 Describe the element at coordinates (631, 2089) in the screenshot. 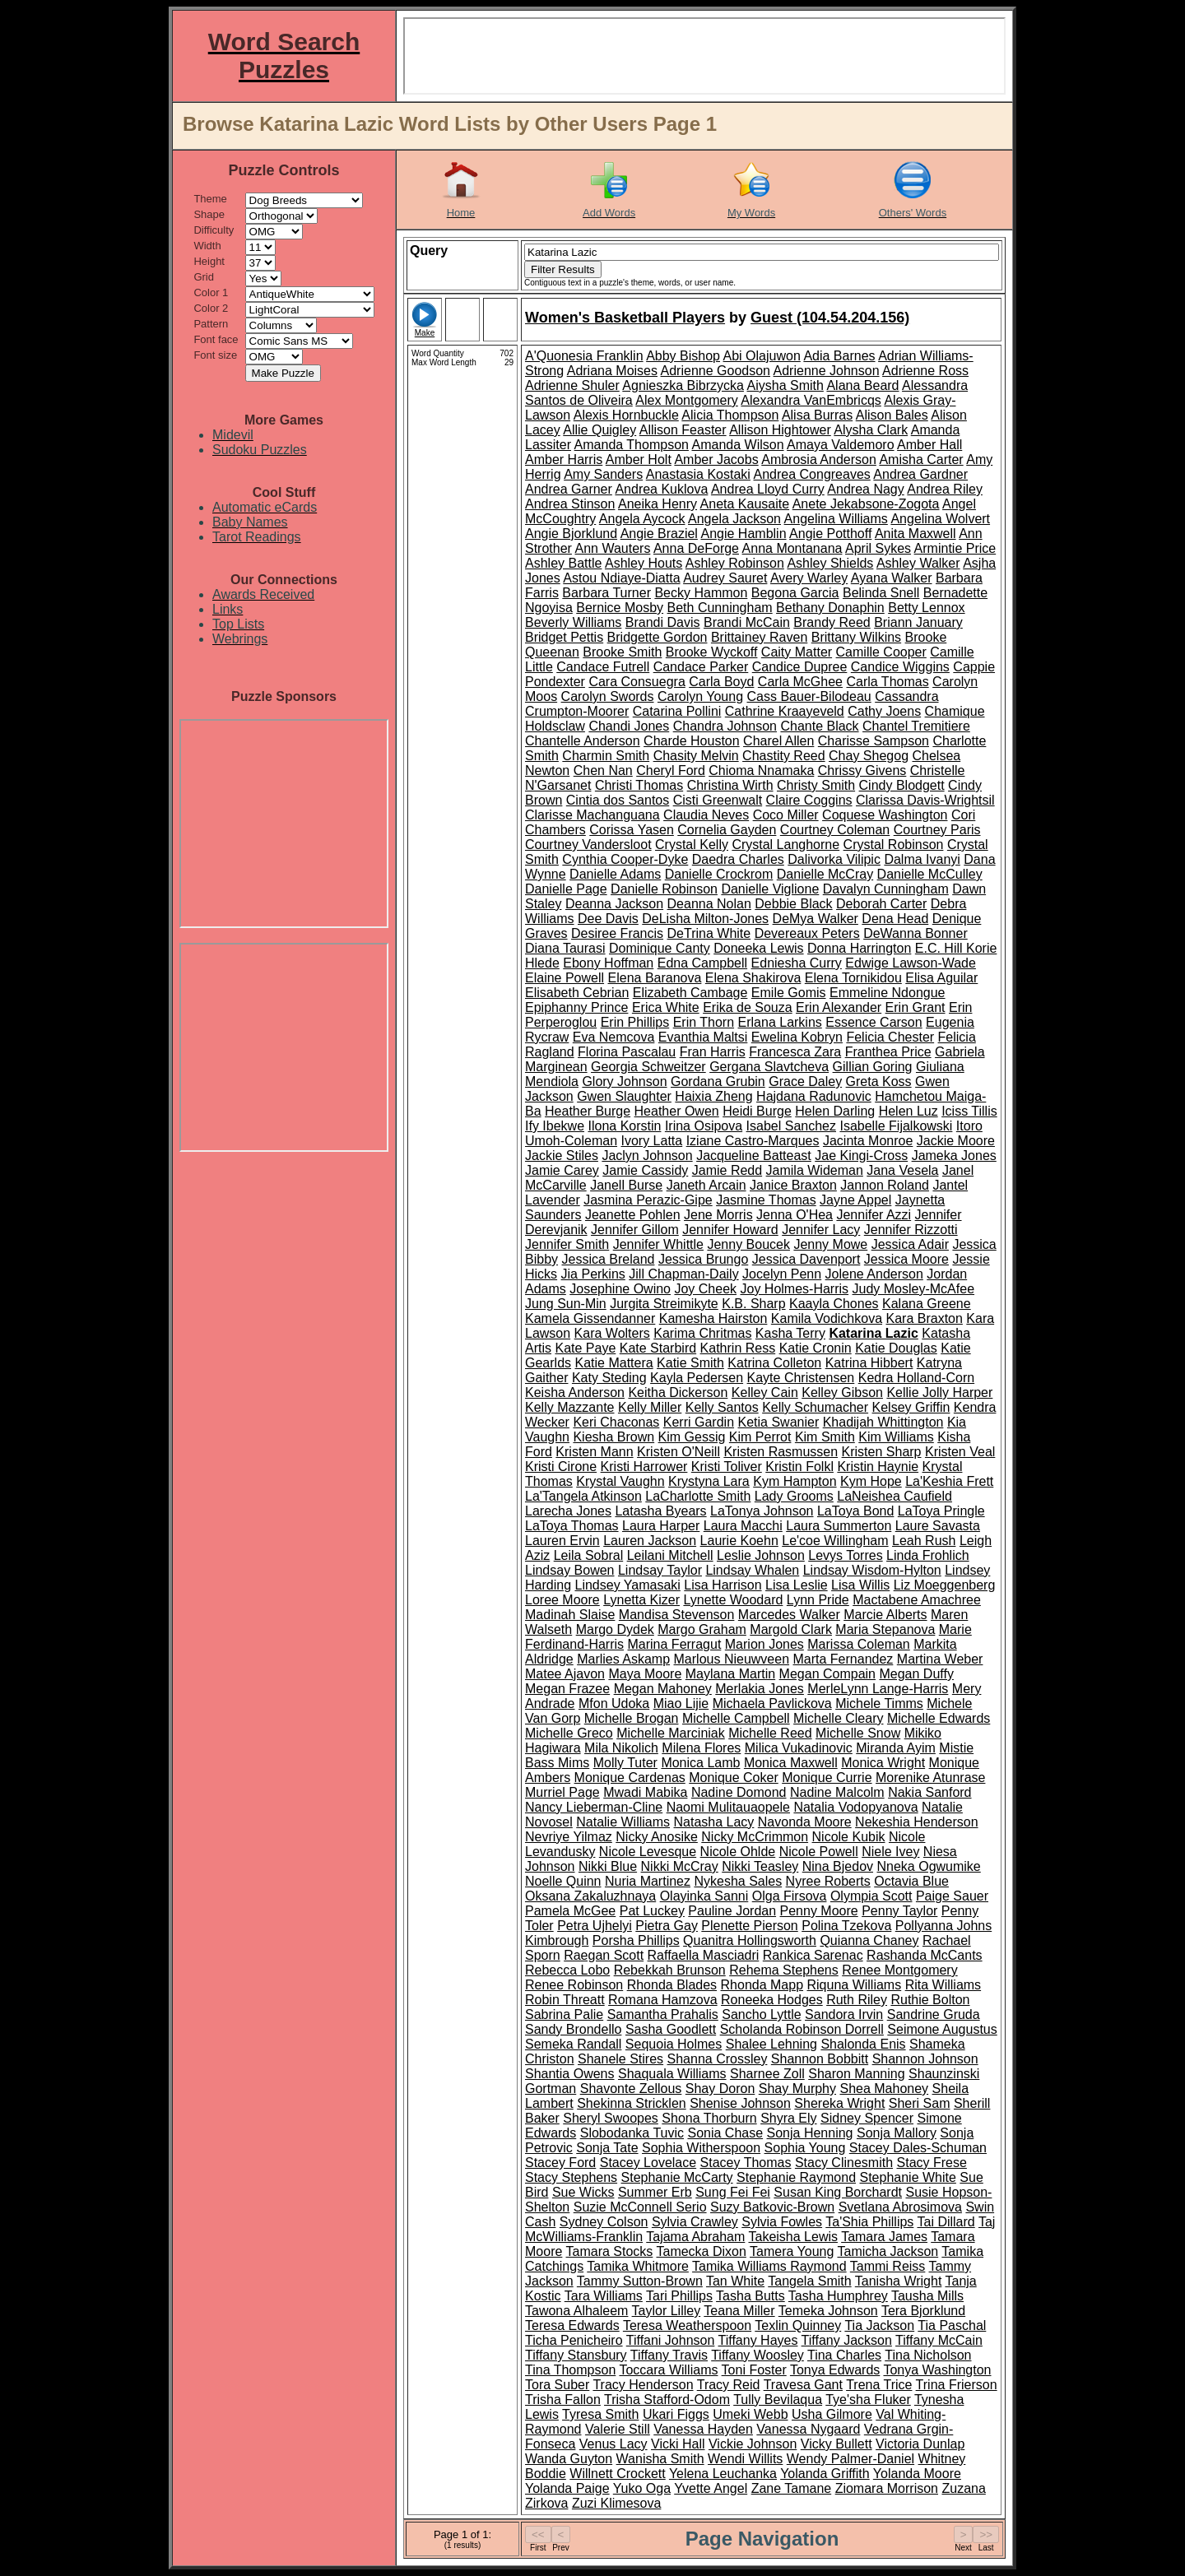

I see `Shavonte Zellous` at that location.